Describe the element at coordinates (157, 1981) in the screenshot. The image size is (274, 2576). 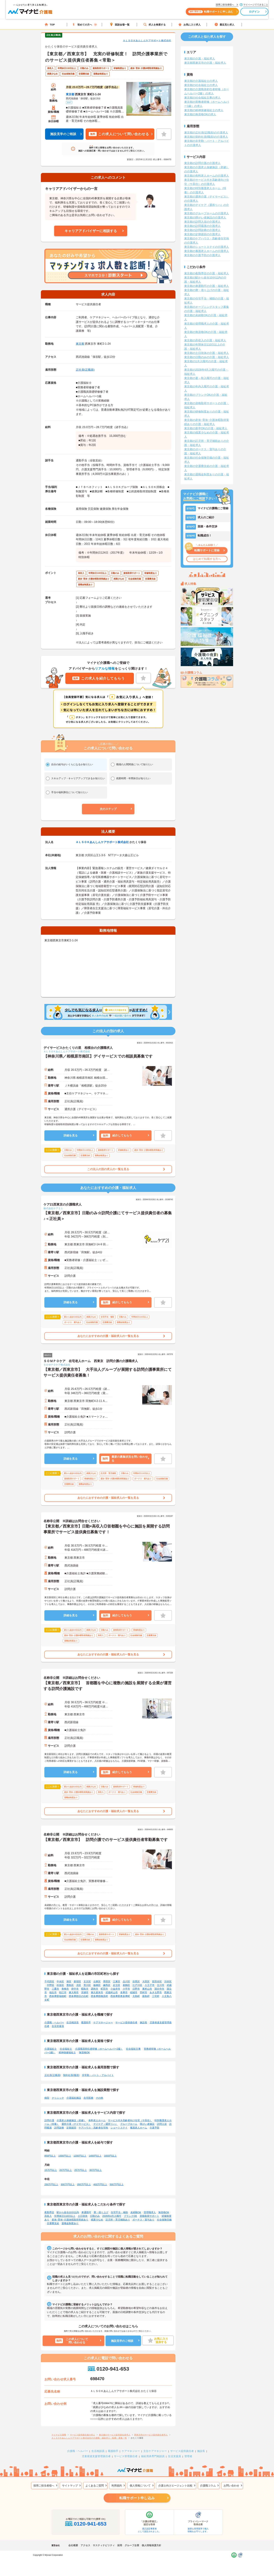
I see `世田谷区` at that location.